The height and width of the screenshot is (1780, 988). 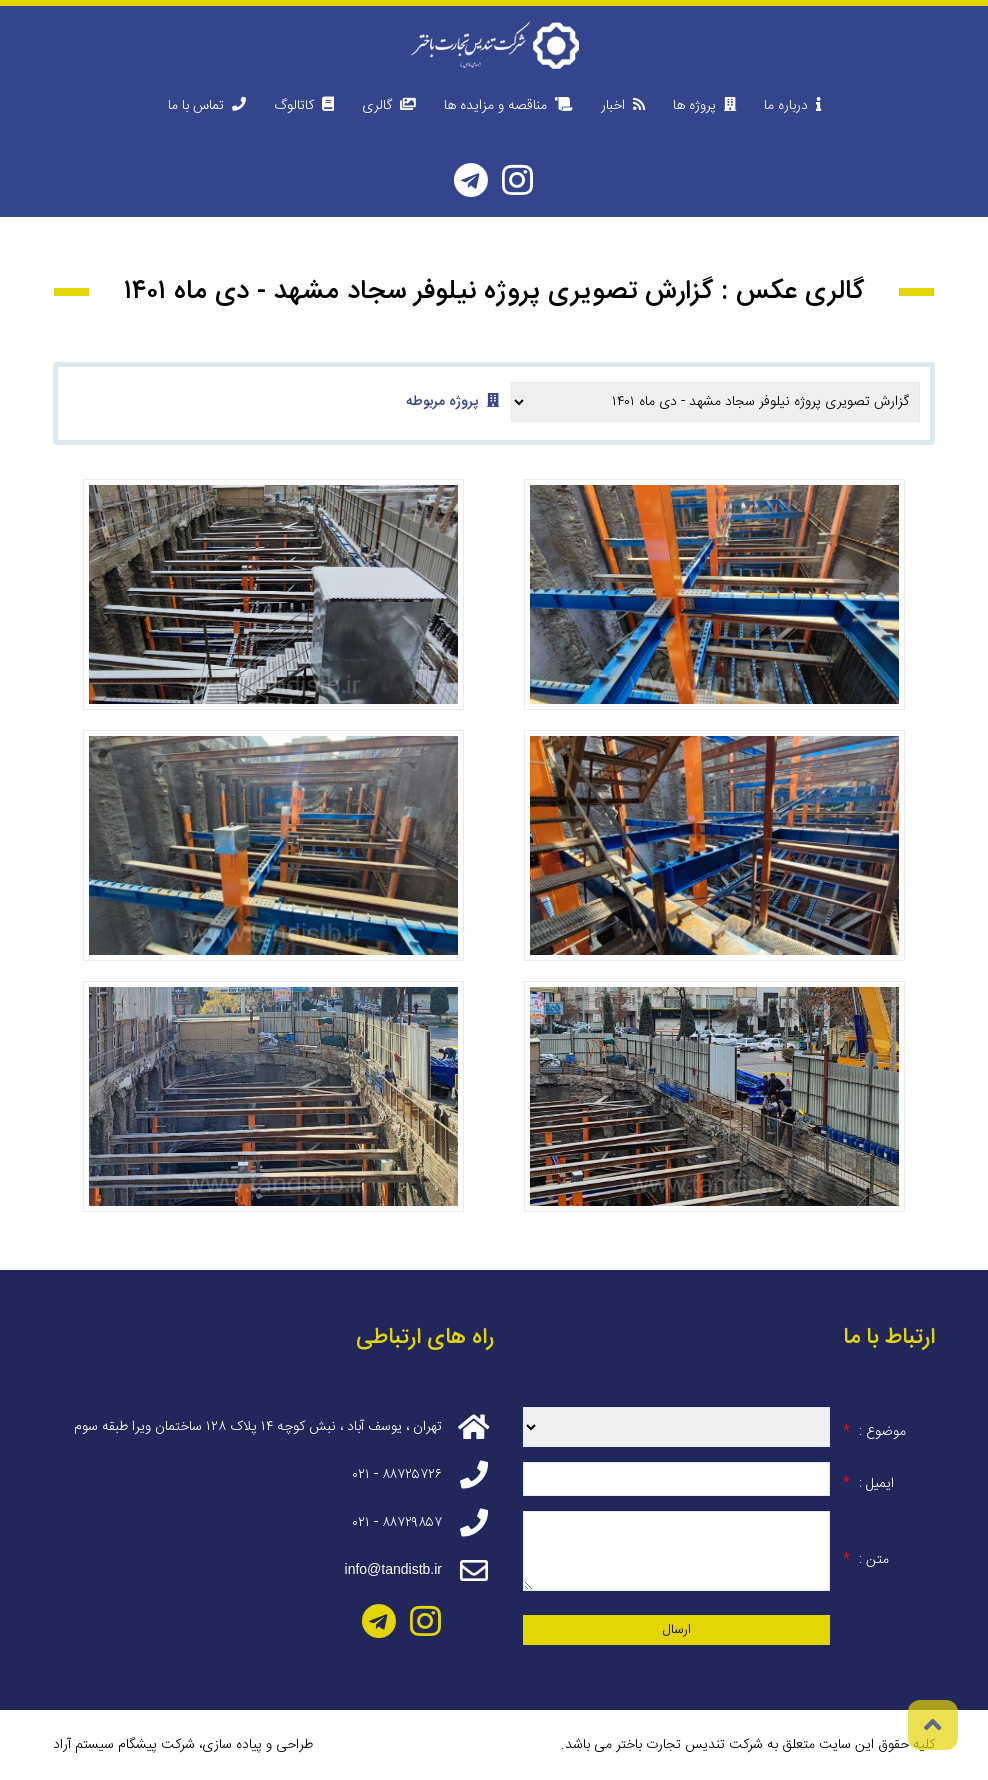 I want to click on پروژه مربوطه, so click(x=452, y=402).